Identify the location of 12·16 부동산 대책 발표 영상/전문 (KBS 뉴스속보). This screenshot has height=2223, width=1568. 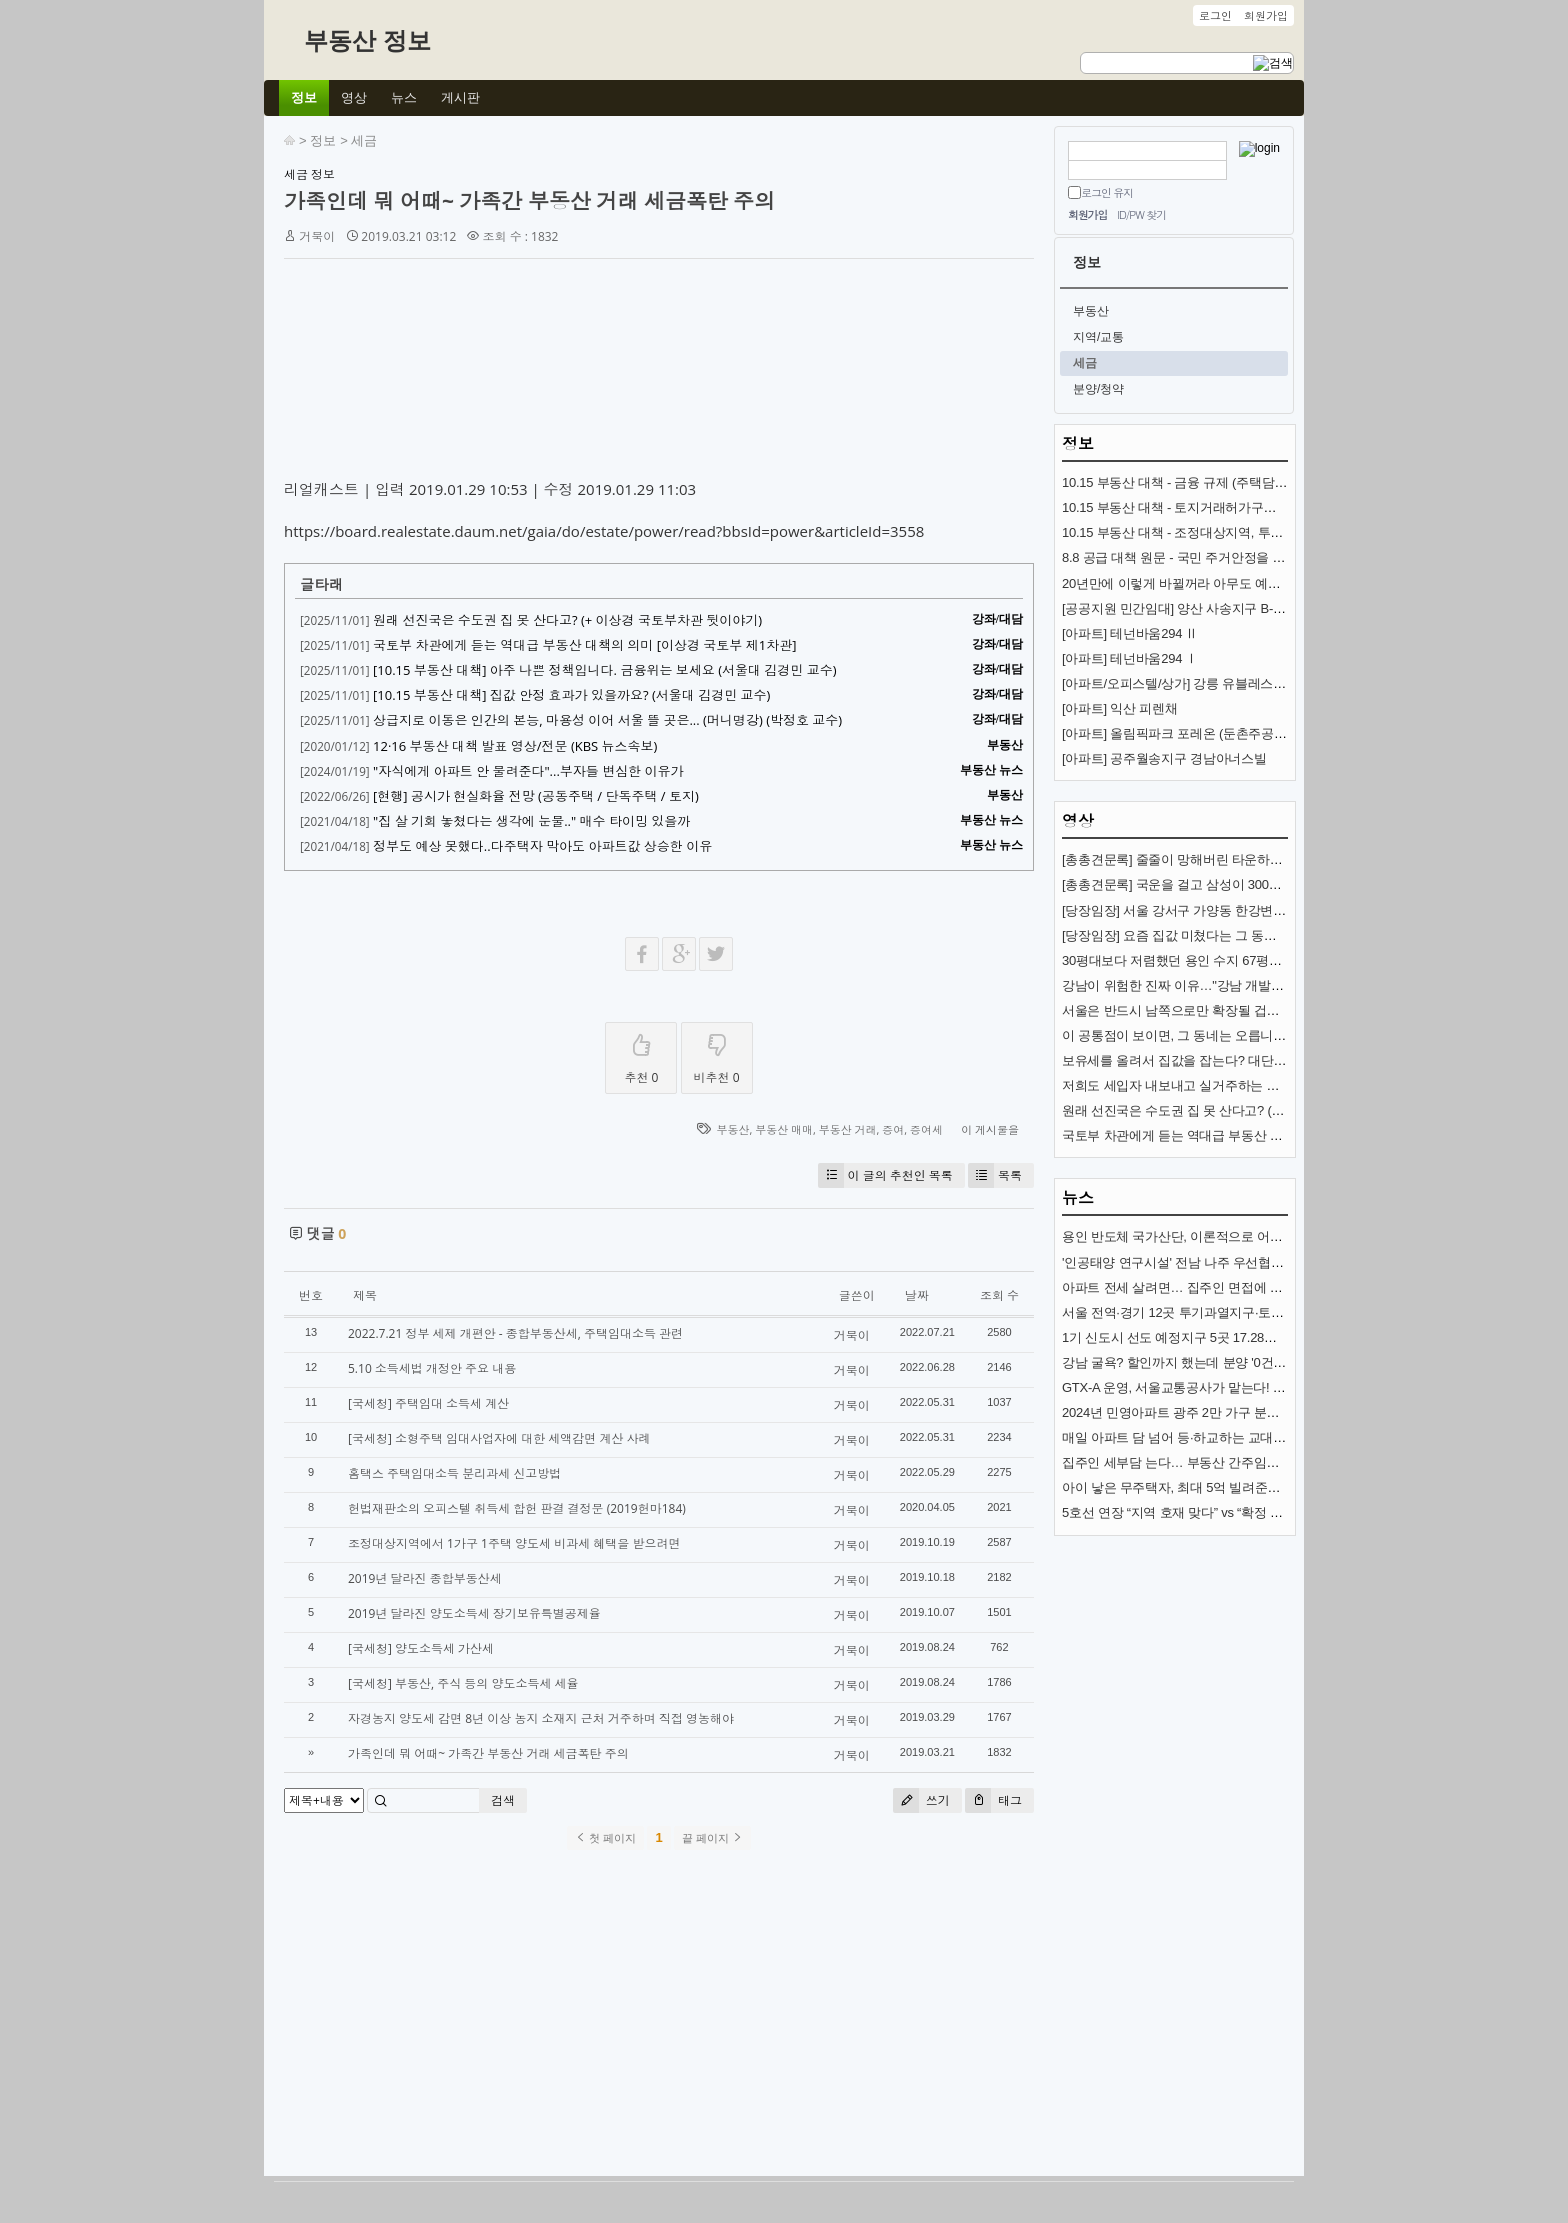
(515, 746).